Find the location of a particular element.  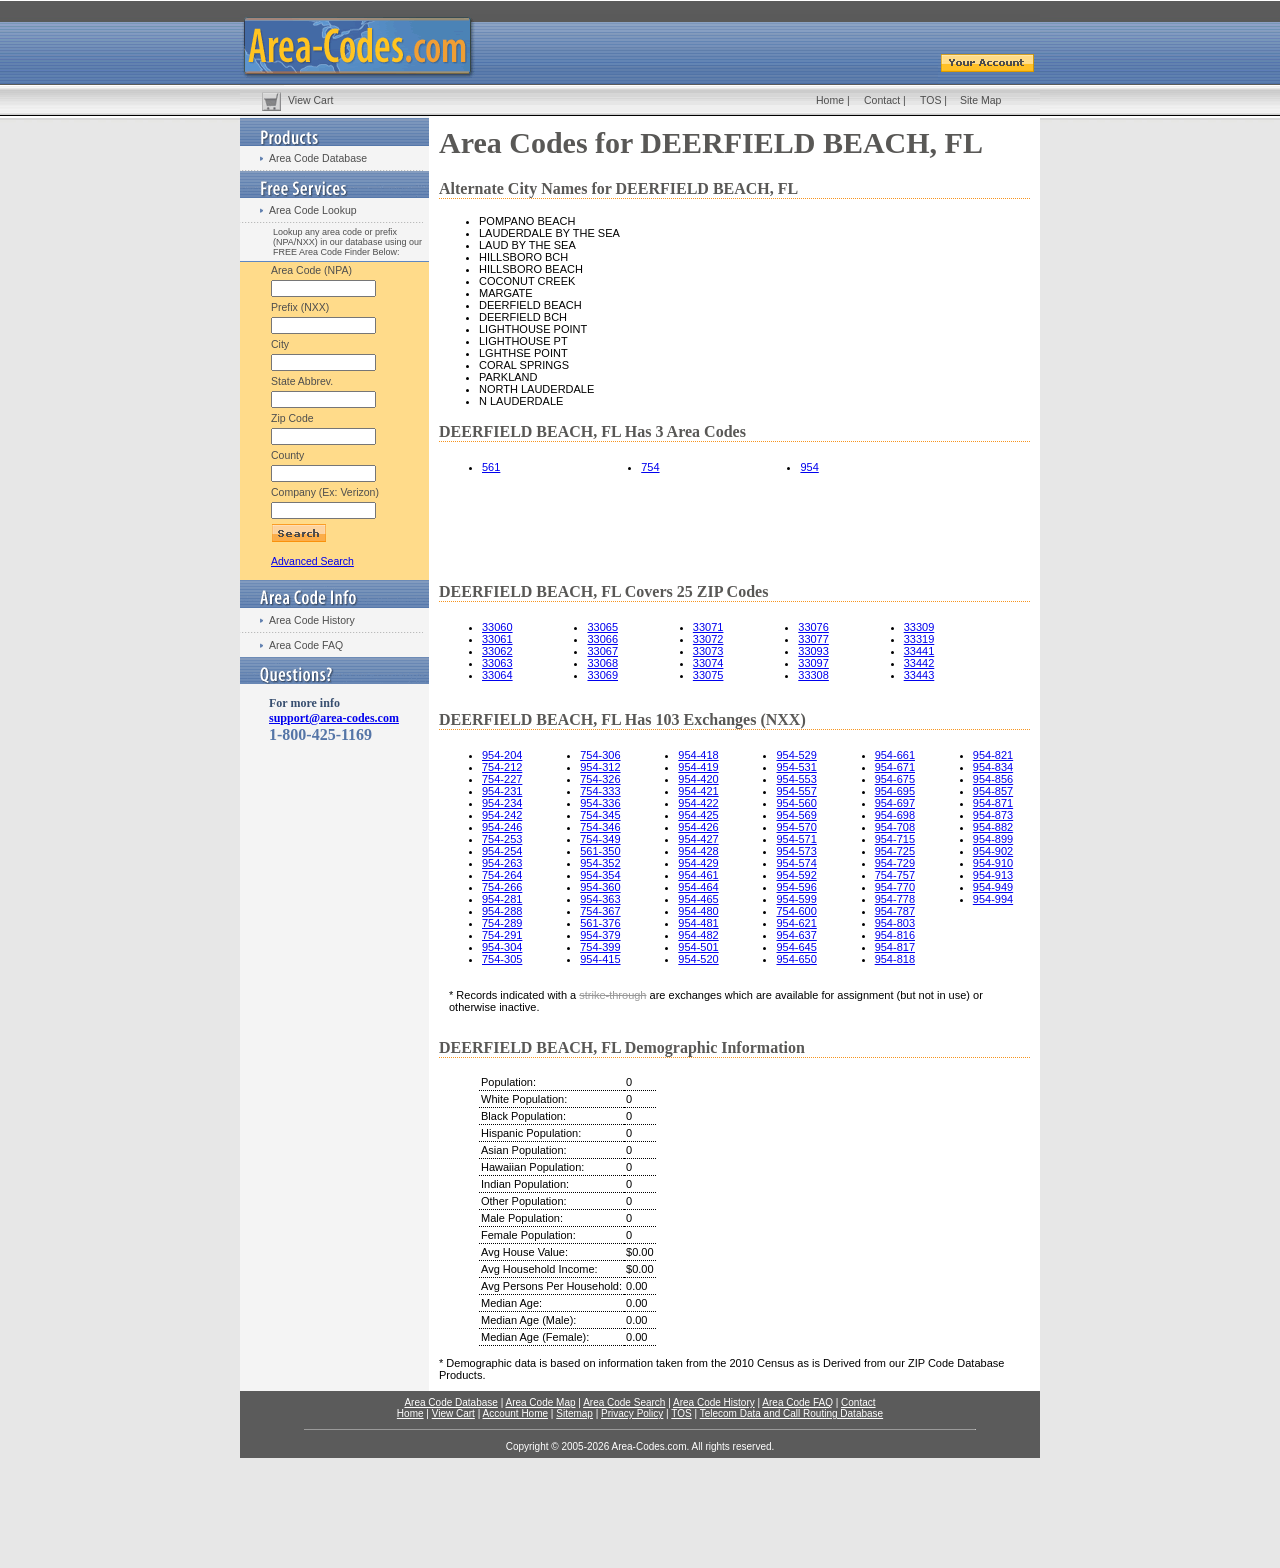

Telecom Data and Call Routing Database is located at coordinates (791, 1413).